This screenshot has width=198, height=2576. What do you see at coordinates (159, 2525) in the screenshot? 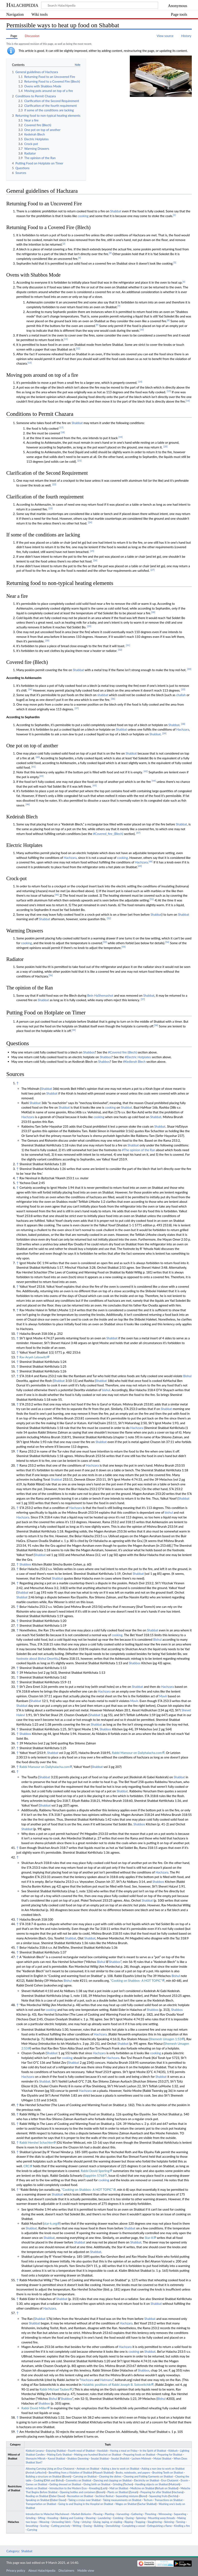
I see `Extinguishing a flame` at bounding box center [159, 2525].